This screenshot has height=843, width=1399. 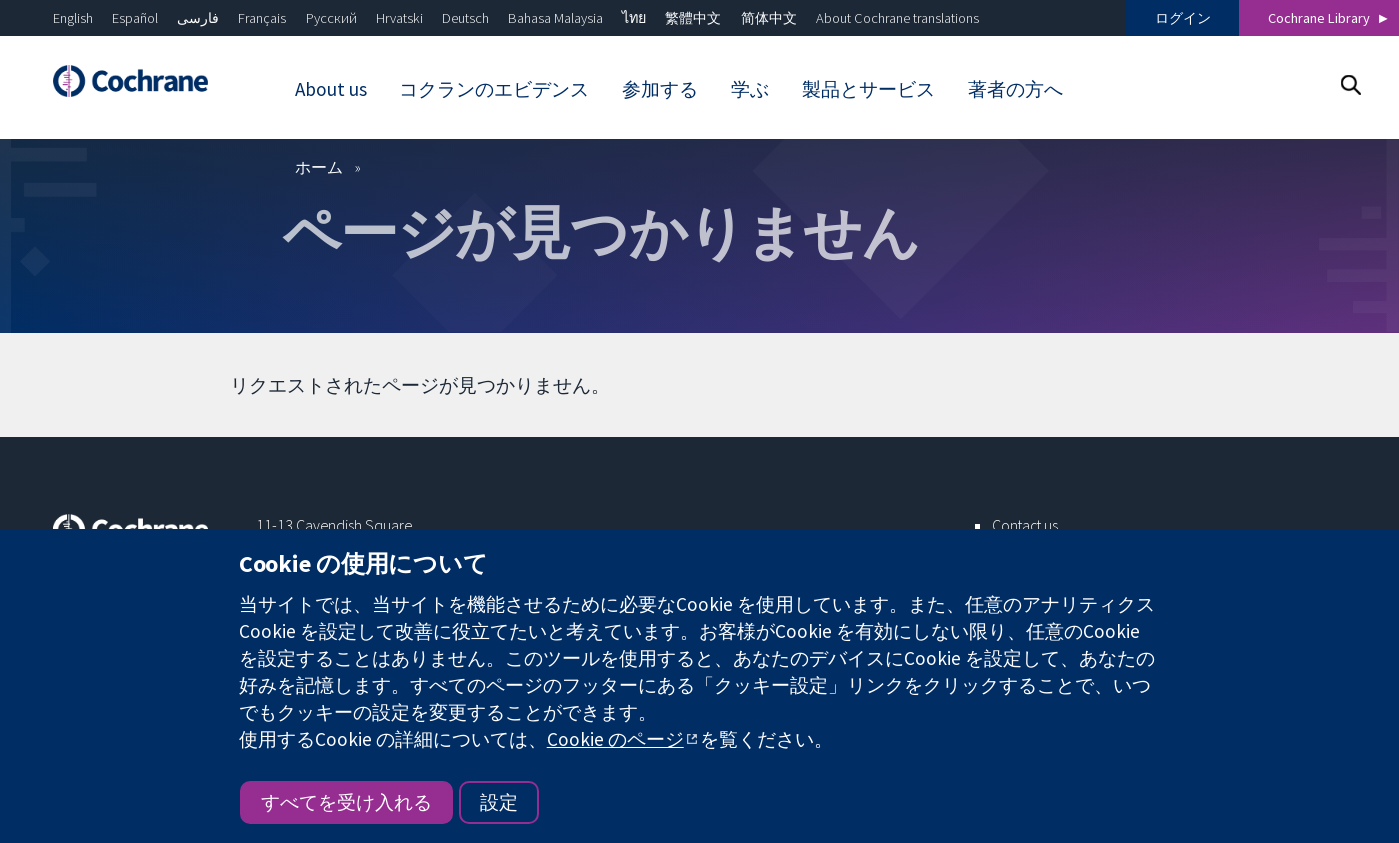 I want to click on Hrvatski, so click(x=399, y=18).